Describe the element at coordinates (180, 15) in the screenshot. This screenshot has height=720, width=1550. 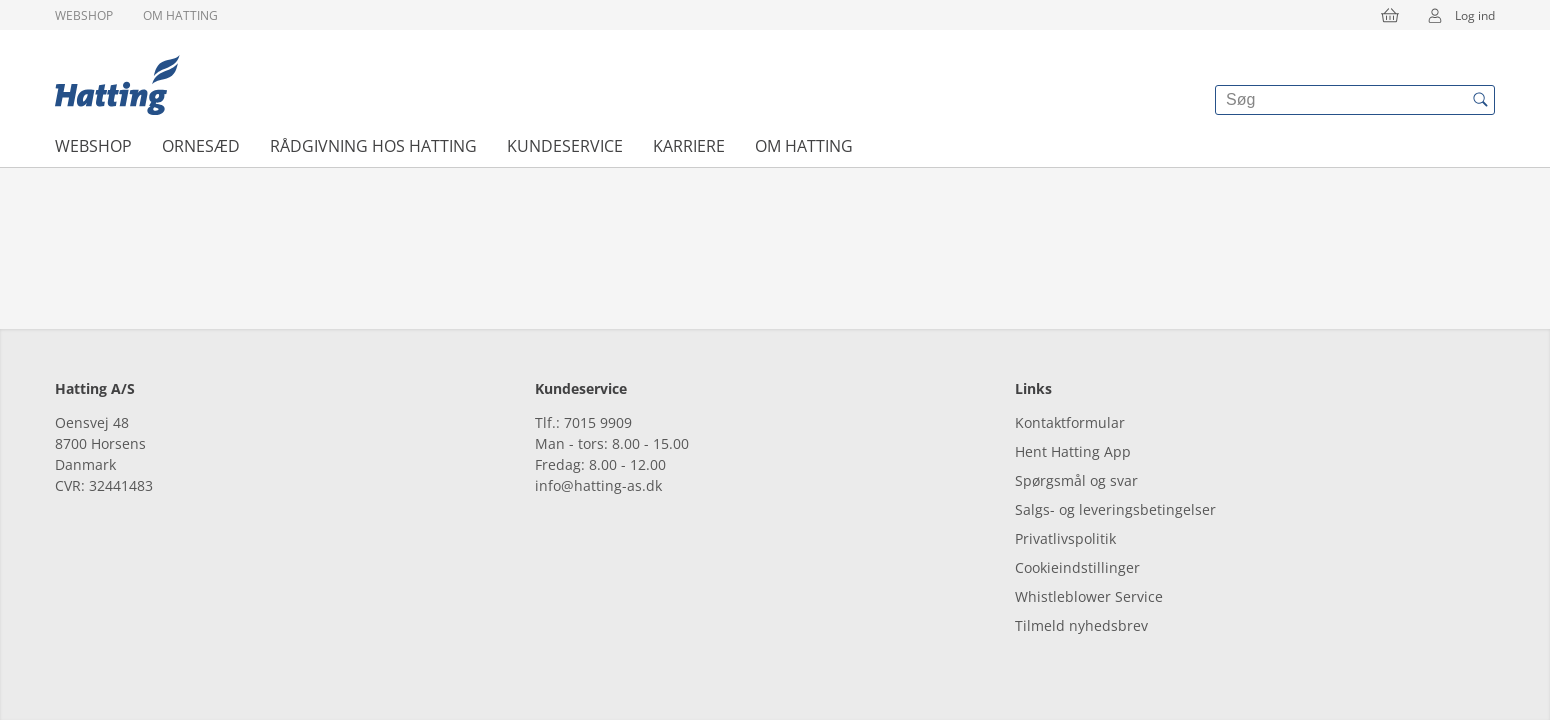
I see `Om Hatting` at that location.